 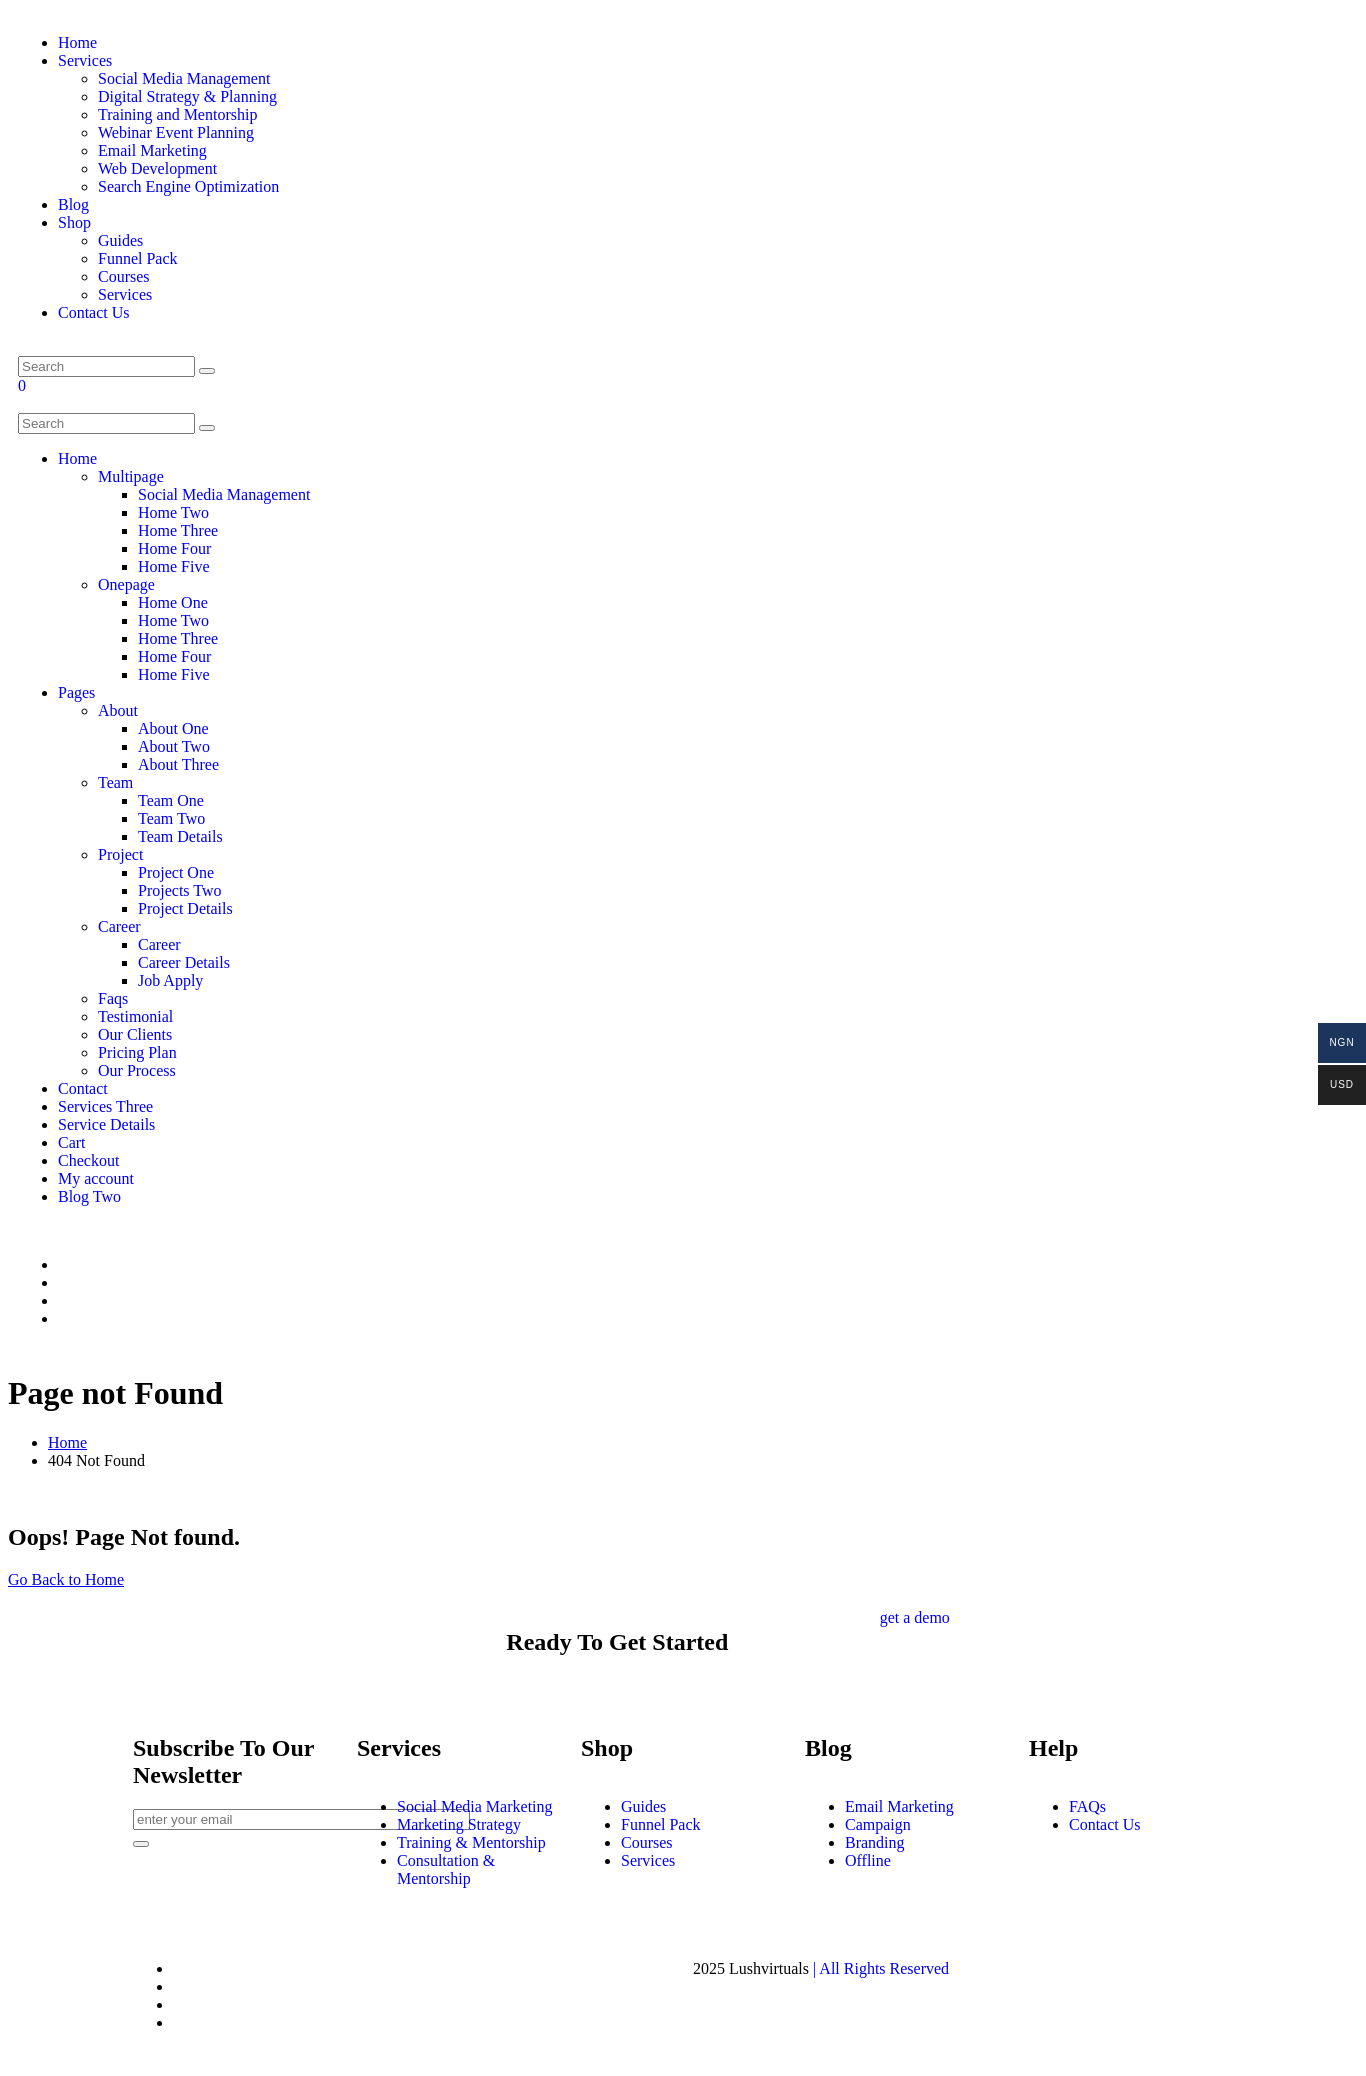 I want to click on Guides, so click(x=120, y=240).